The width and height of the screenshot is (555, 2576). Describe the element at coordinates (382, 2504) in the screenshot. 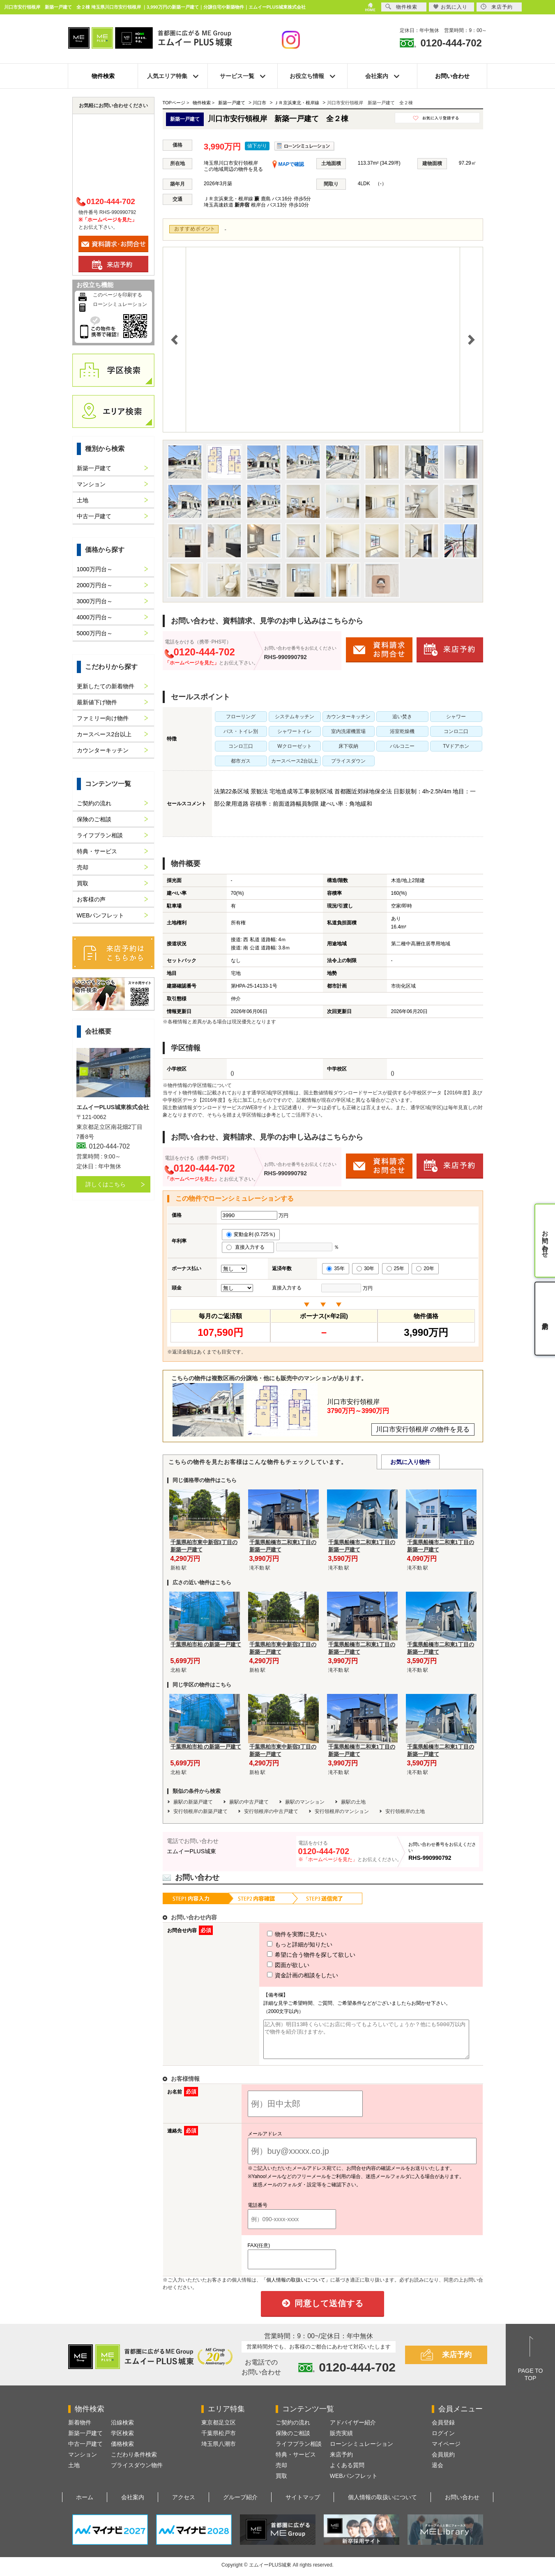

I see `個人情報の取扱いについて` at that location.